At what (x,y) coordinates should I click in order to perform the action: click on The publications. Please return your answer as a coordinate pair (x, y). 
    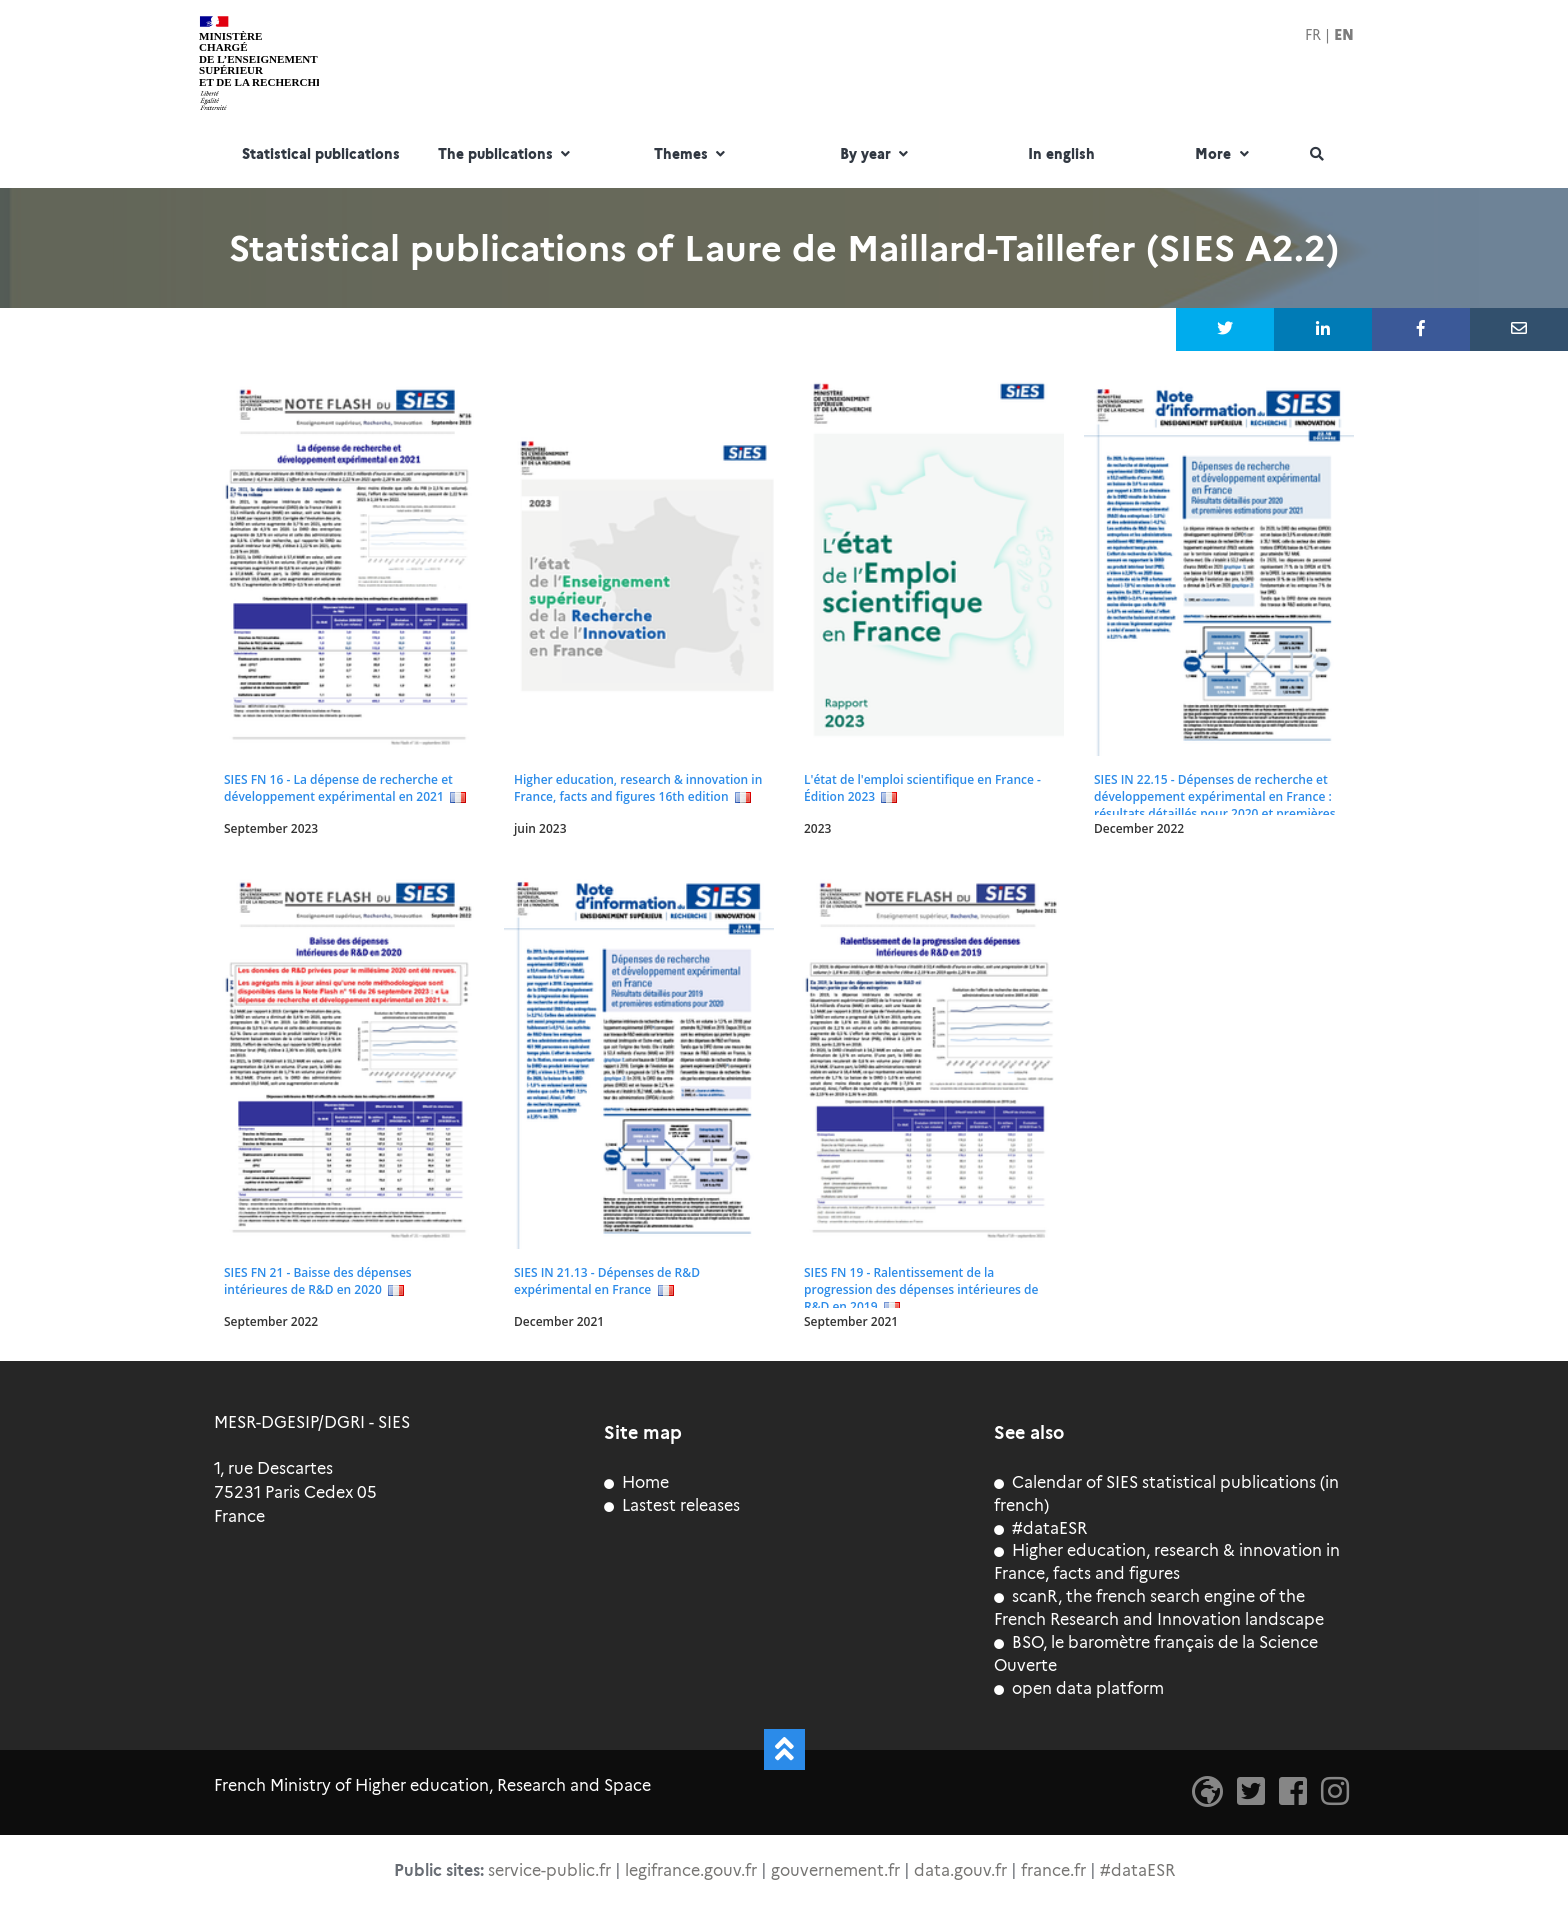
    Looking at the image, I should click on (506, 155).